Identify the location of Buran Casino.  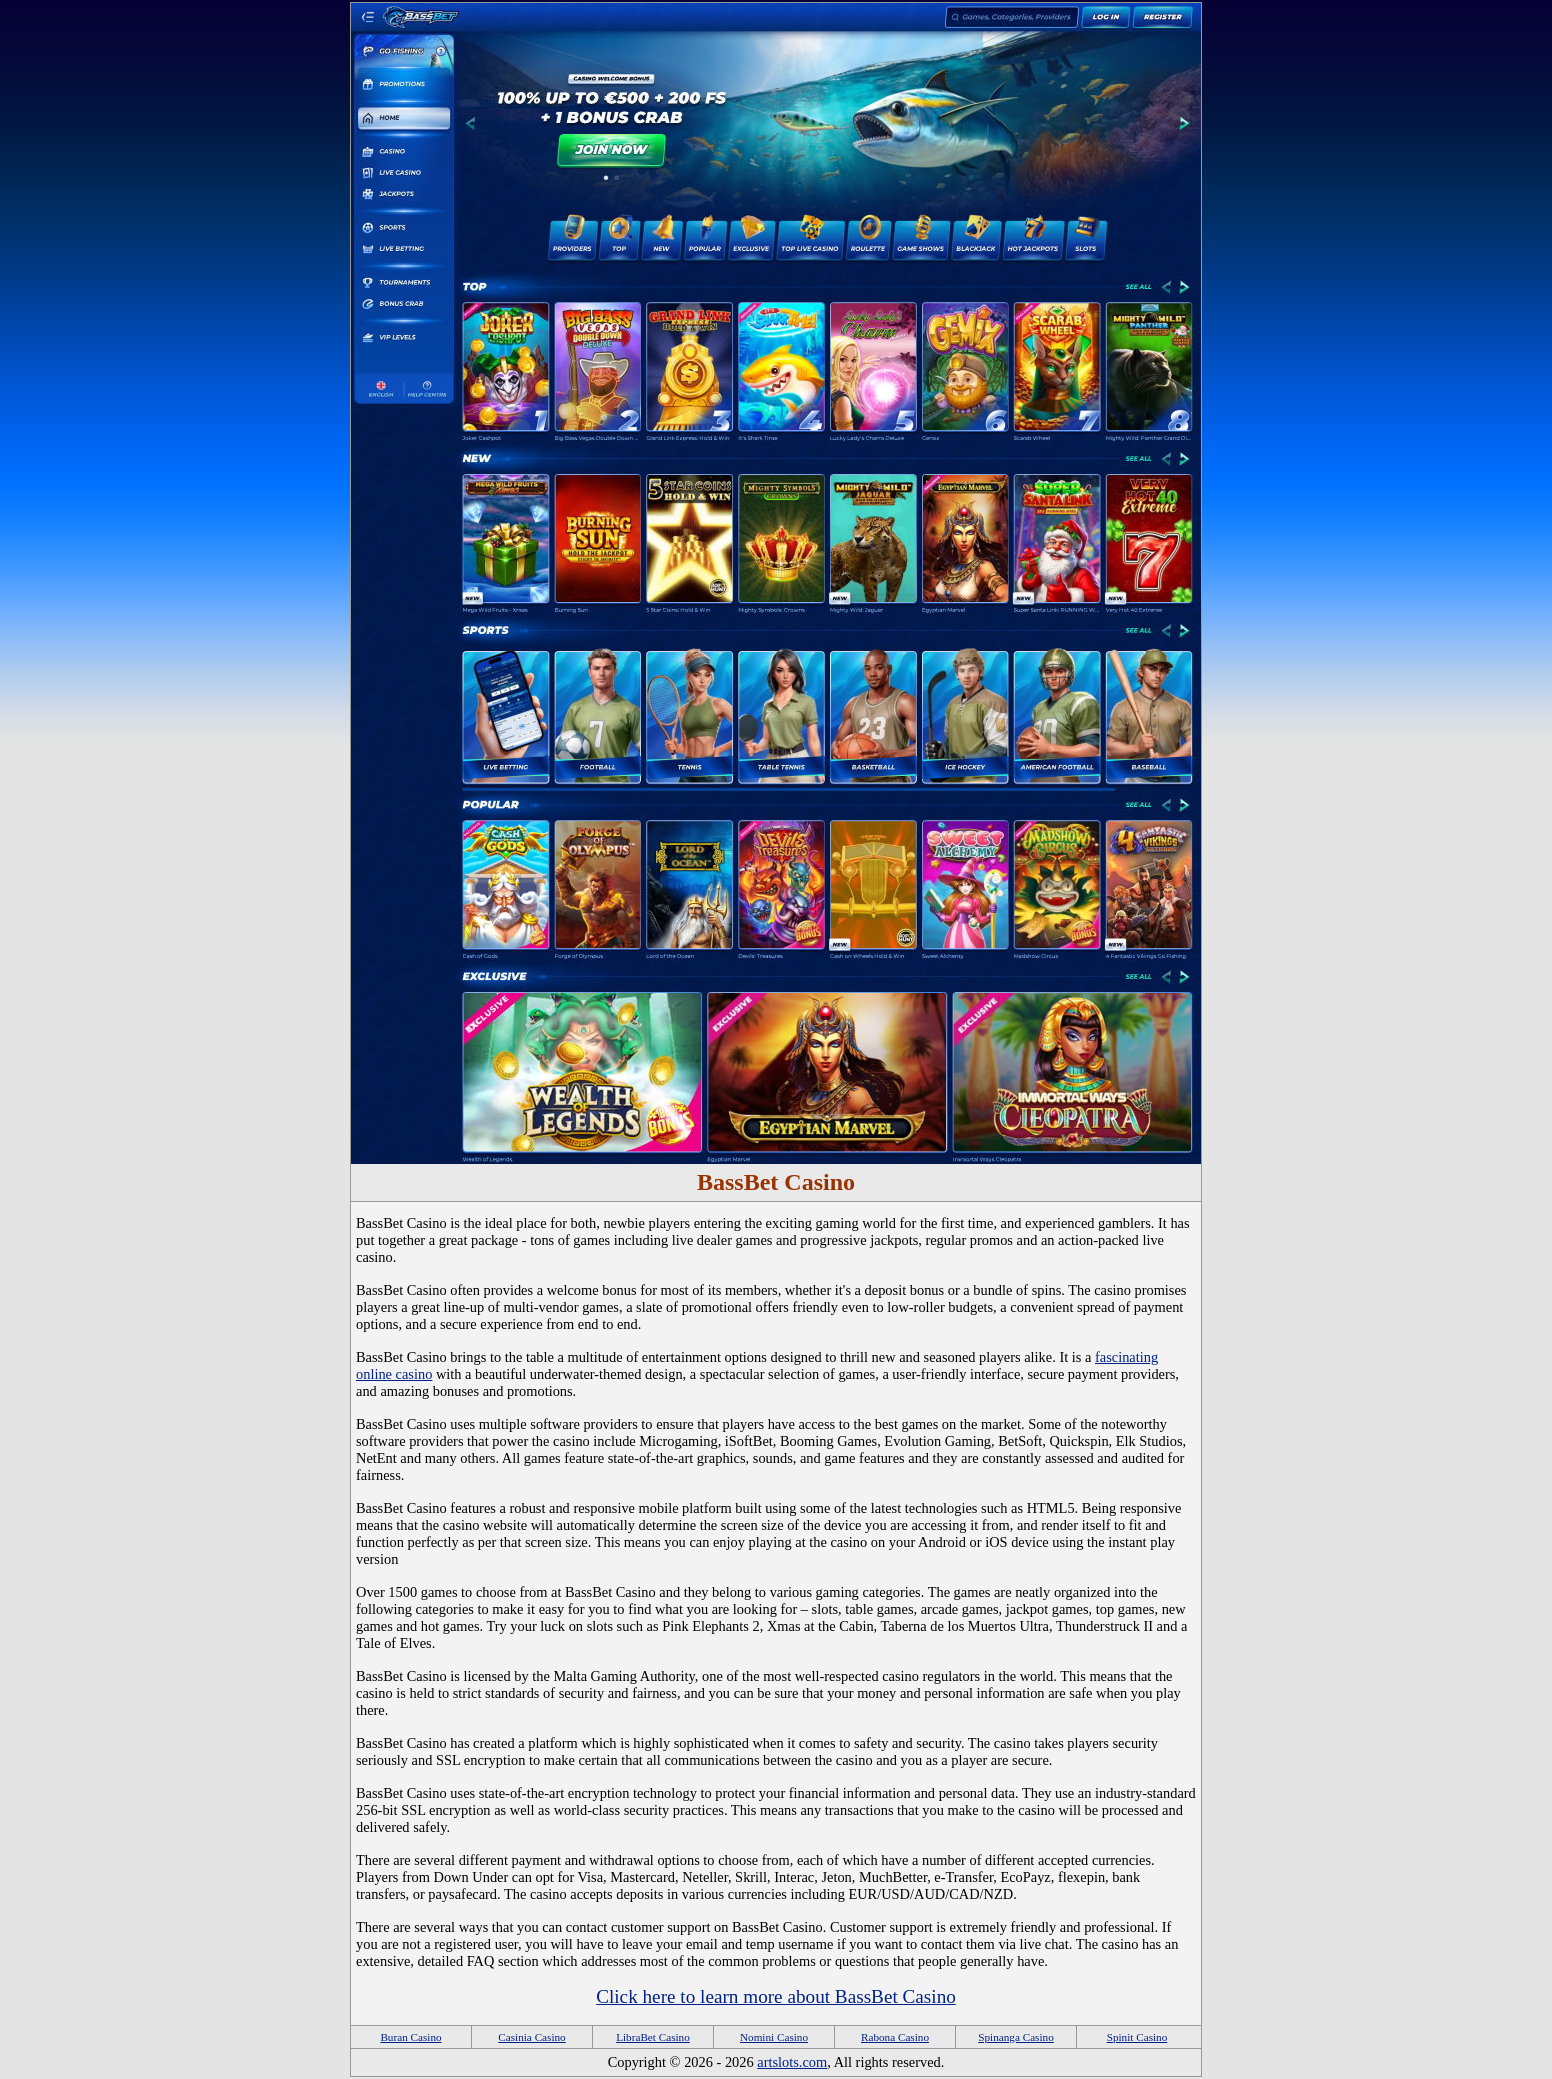
(410, 2037).